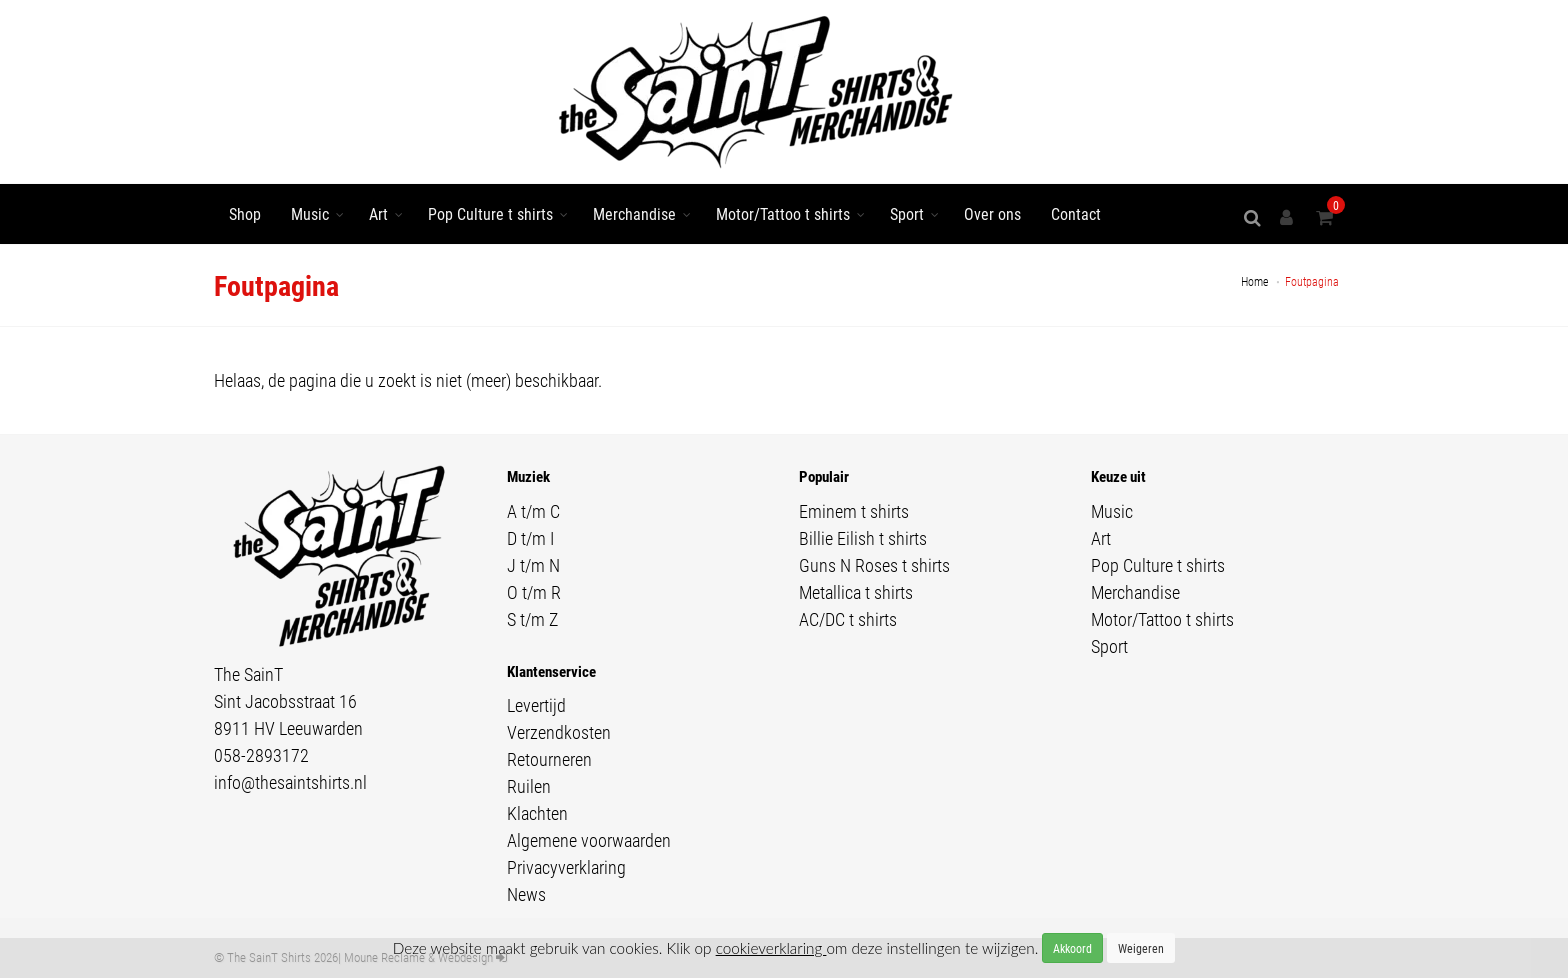 The height and width of the screenshot is (978, 1568). What do you see at coordinates (261, 755) in the screenshot?
I see `058-2893172` at bounding box center [261, 755].